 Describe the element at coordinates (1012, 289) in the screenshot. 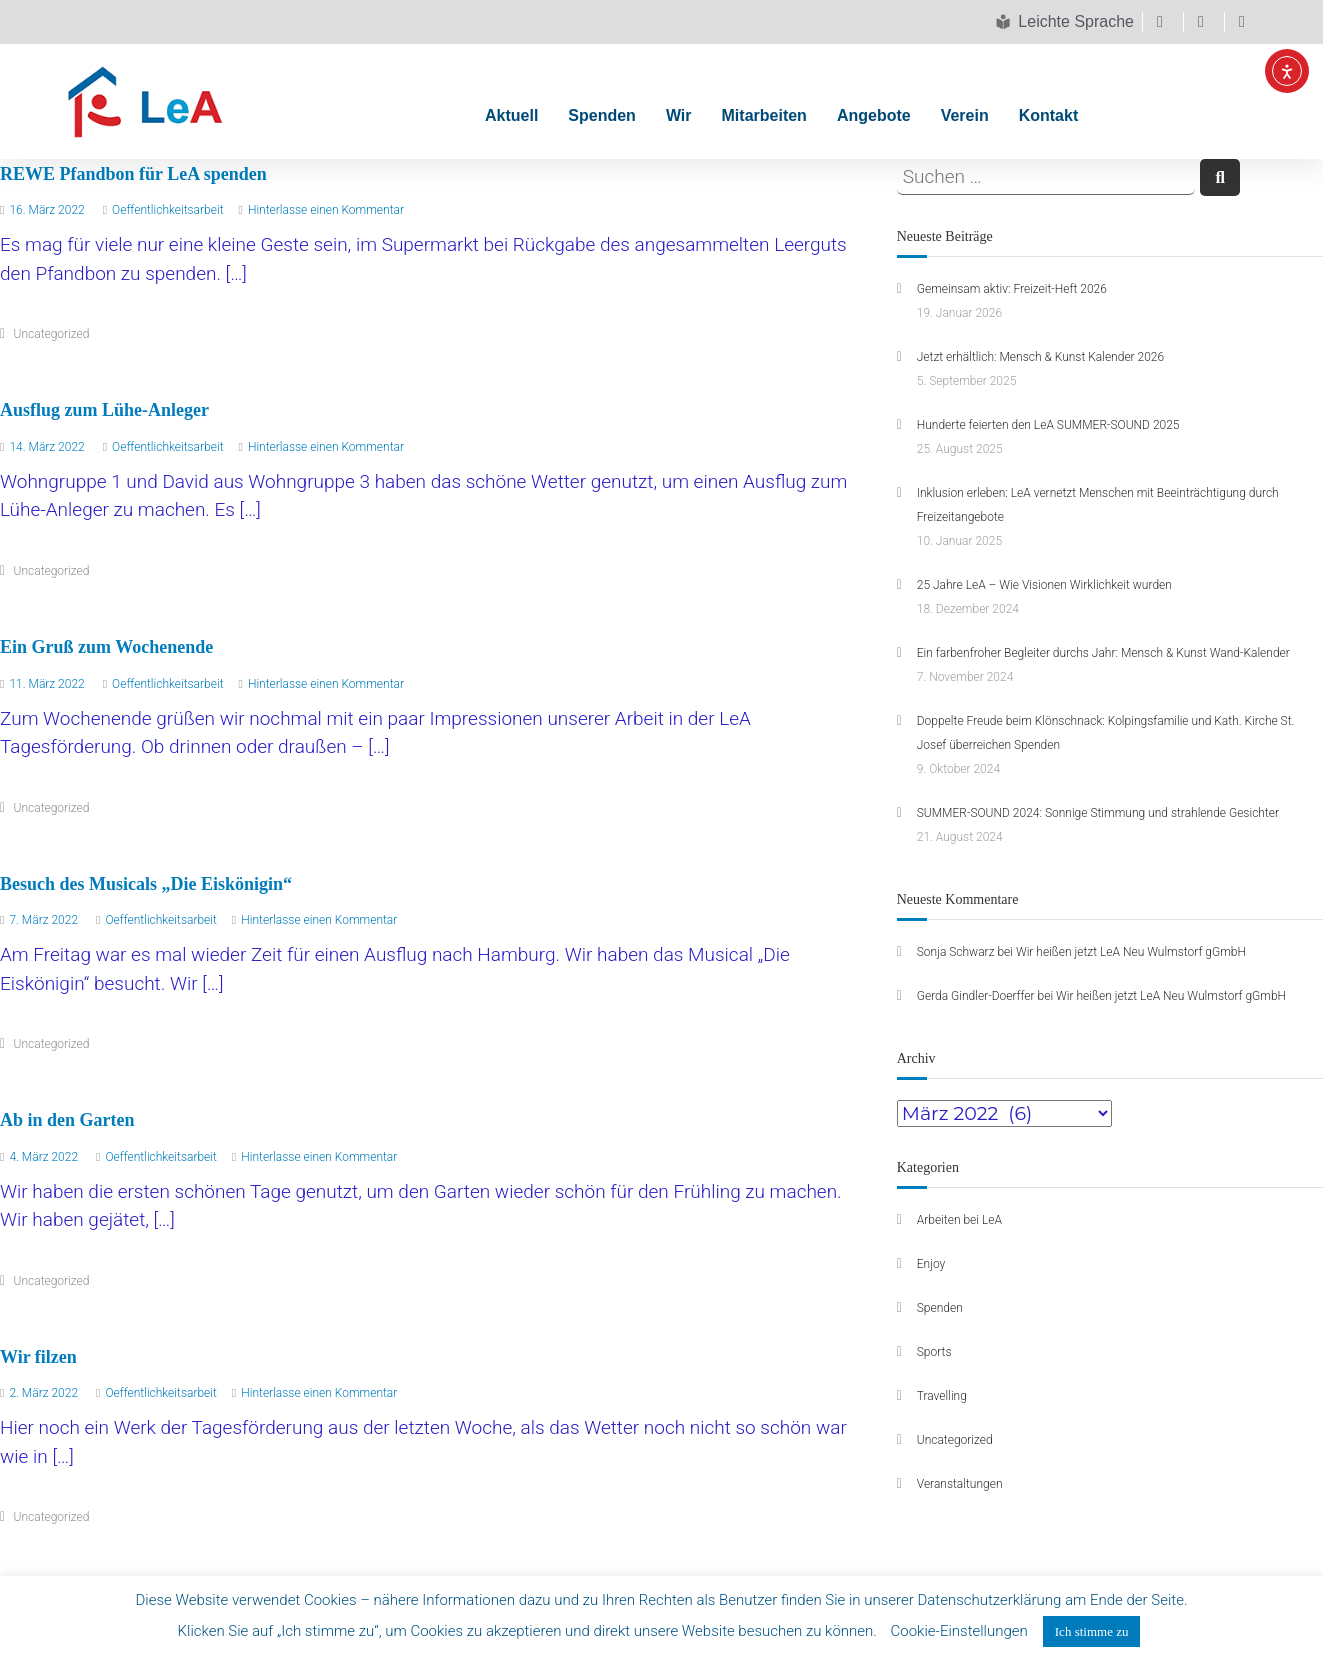

I see `Gemeinsam aktiv: Freizeit-Heft 2026` at that location.